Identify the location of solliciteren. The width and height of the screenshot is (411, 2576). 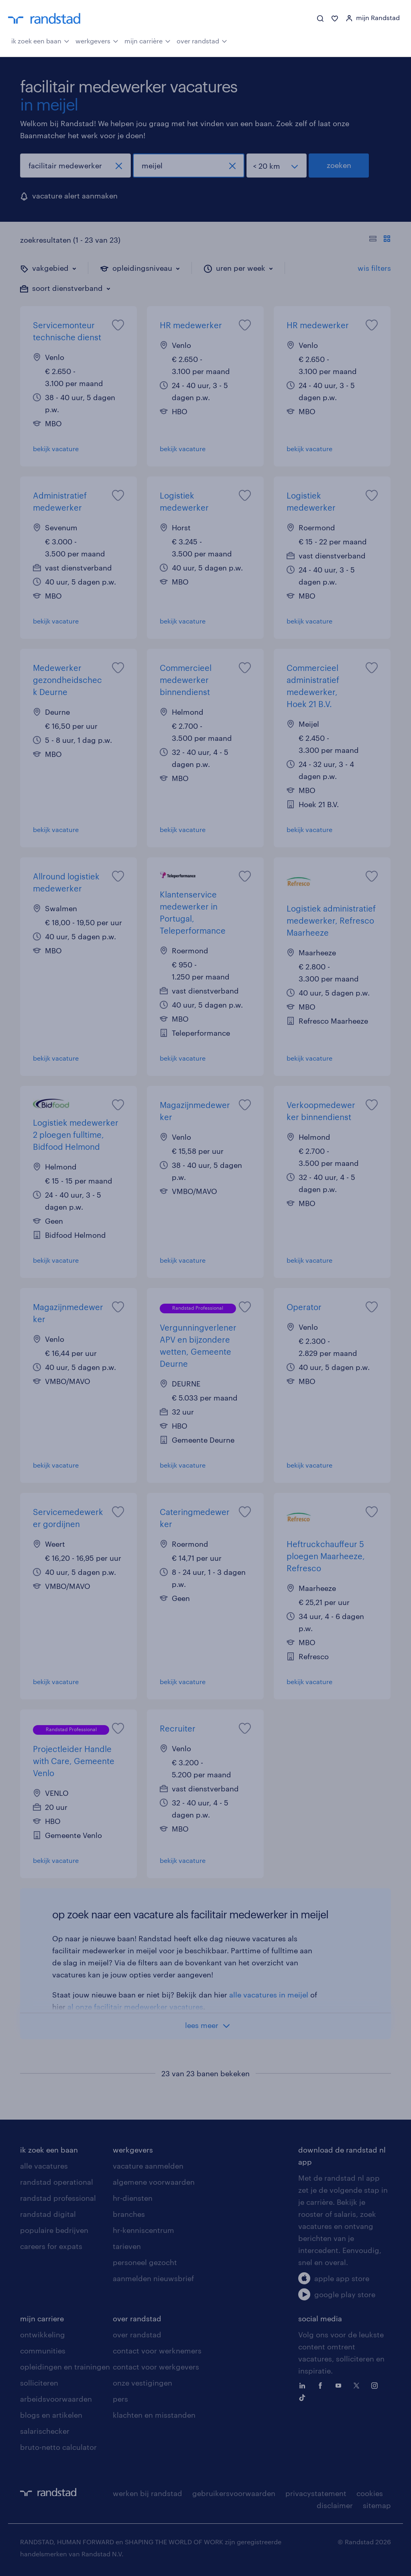
(39, 2382).